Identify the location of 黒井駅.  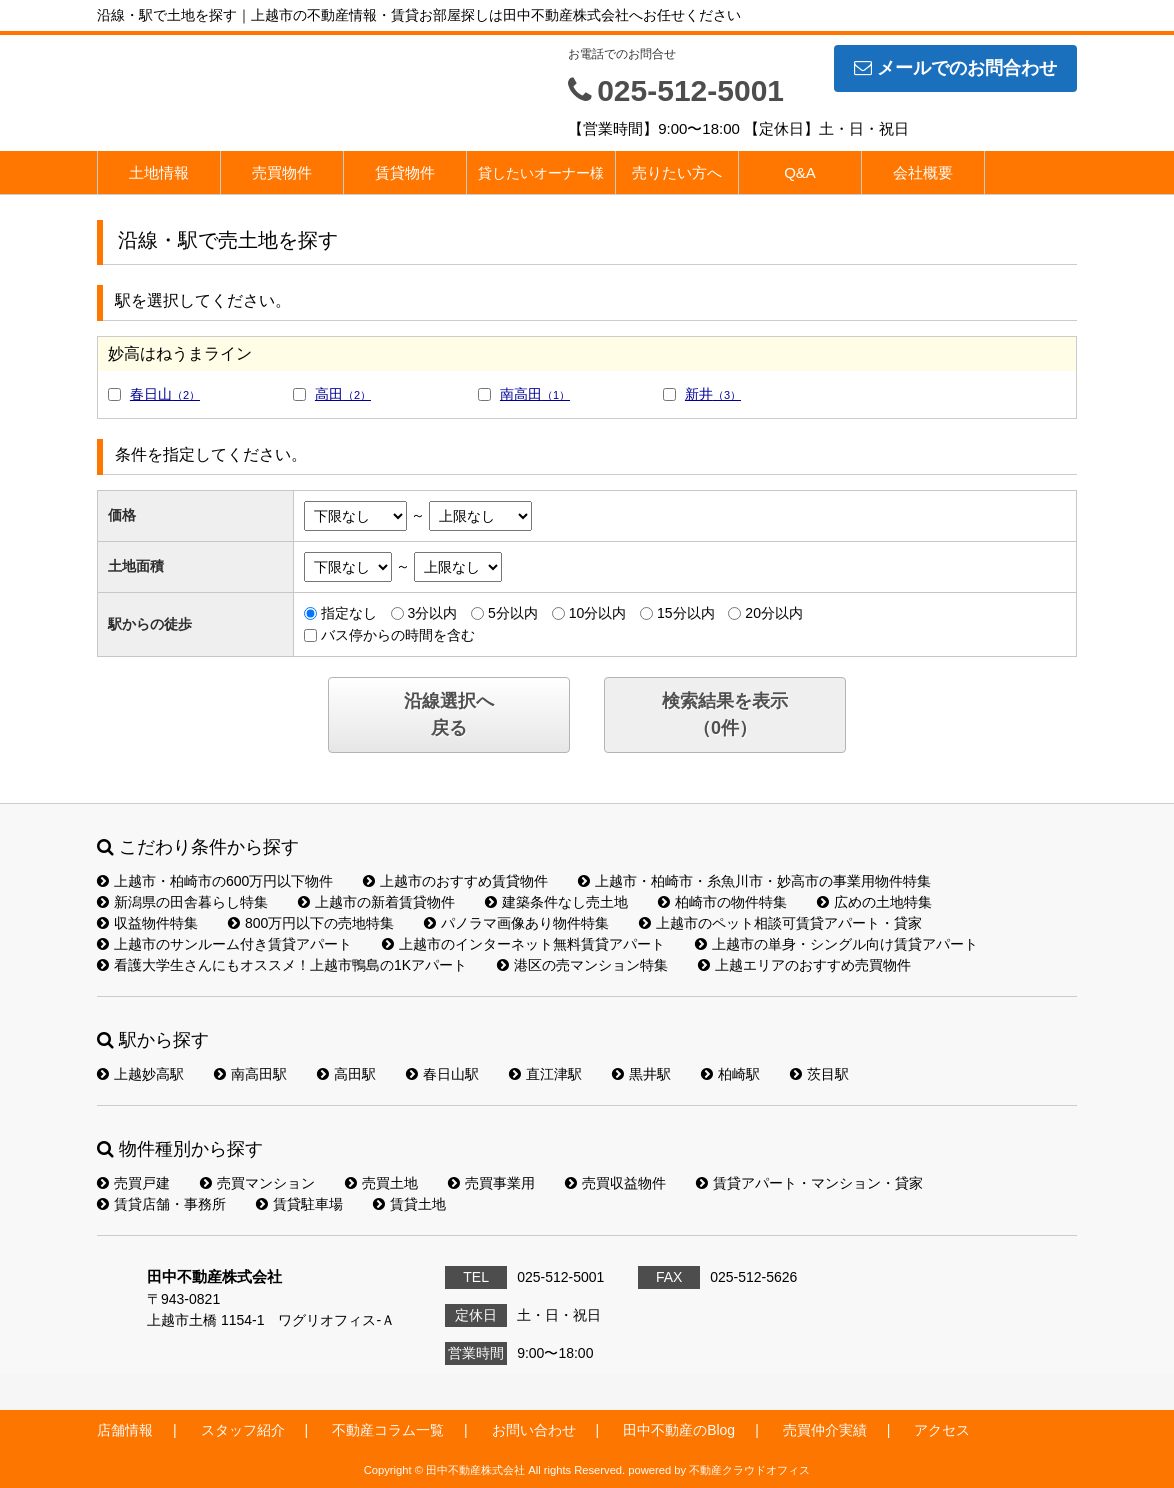
(641, 1074).